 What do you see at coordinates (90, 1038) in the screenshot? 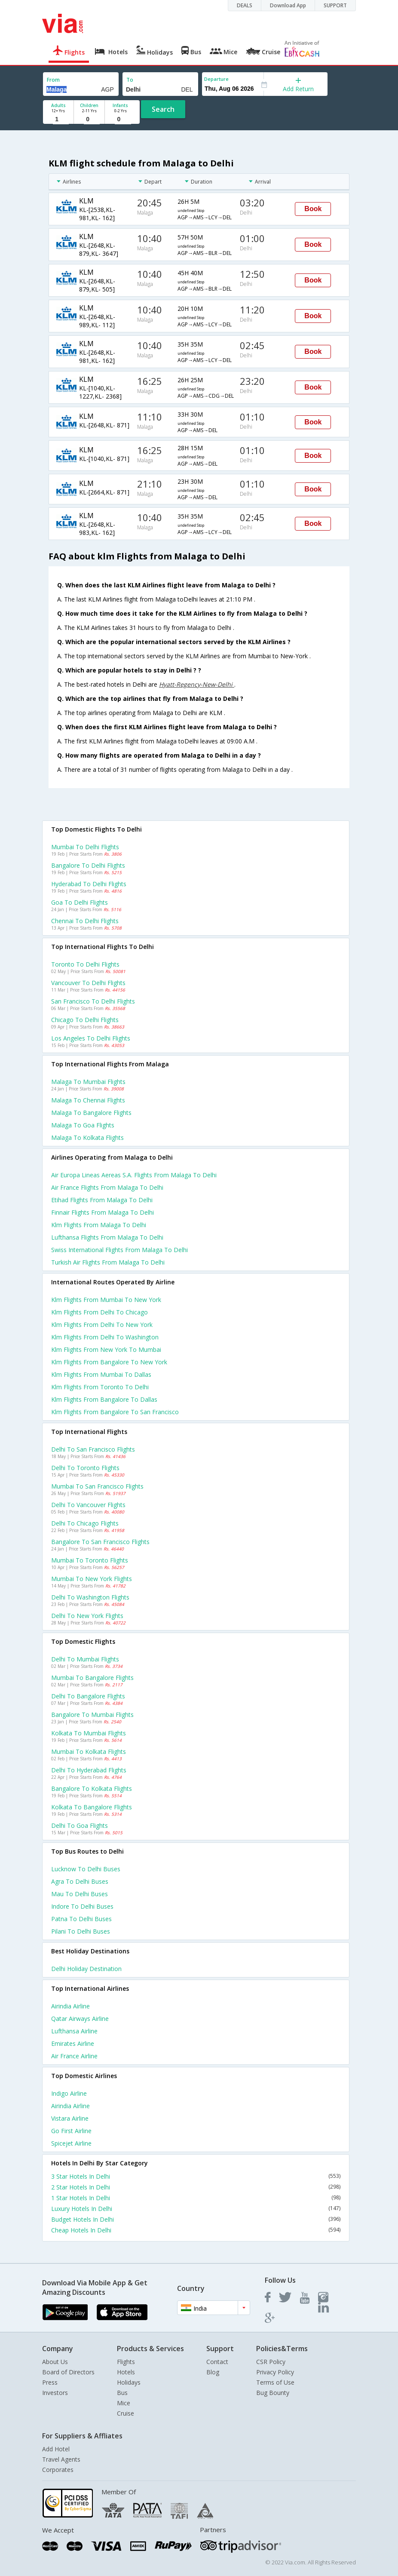
I see `Los angeles to Delhi Flights` at bounding box center [90, 1038].